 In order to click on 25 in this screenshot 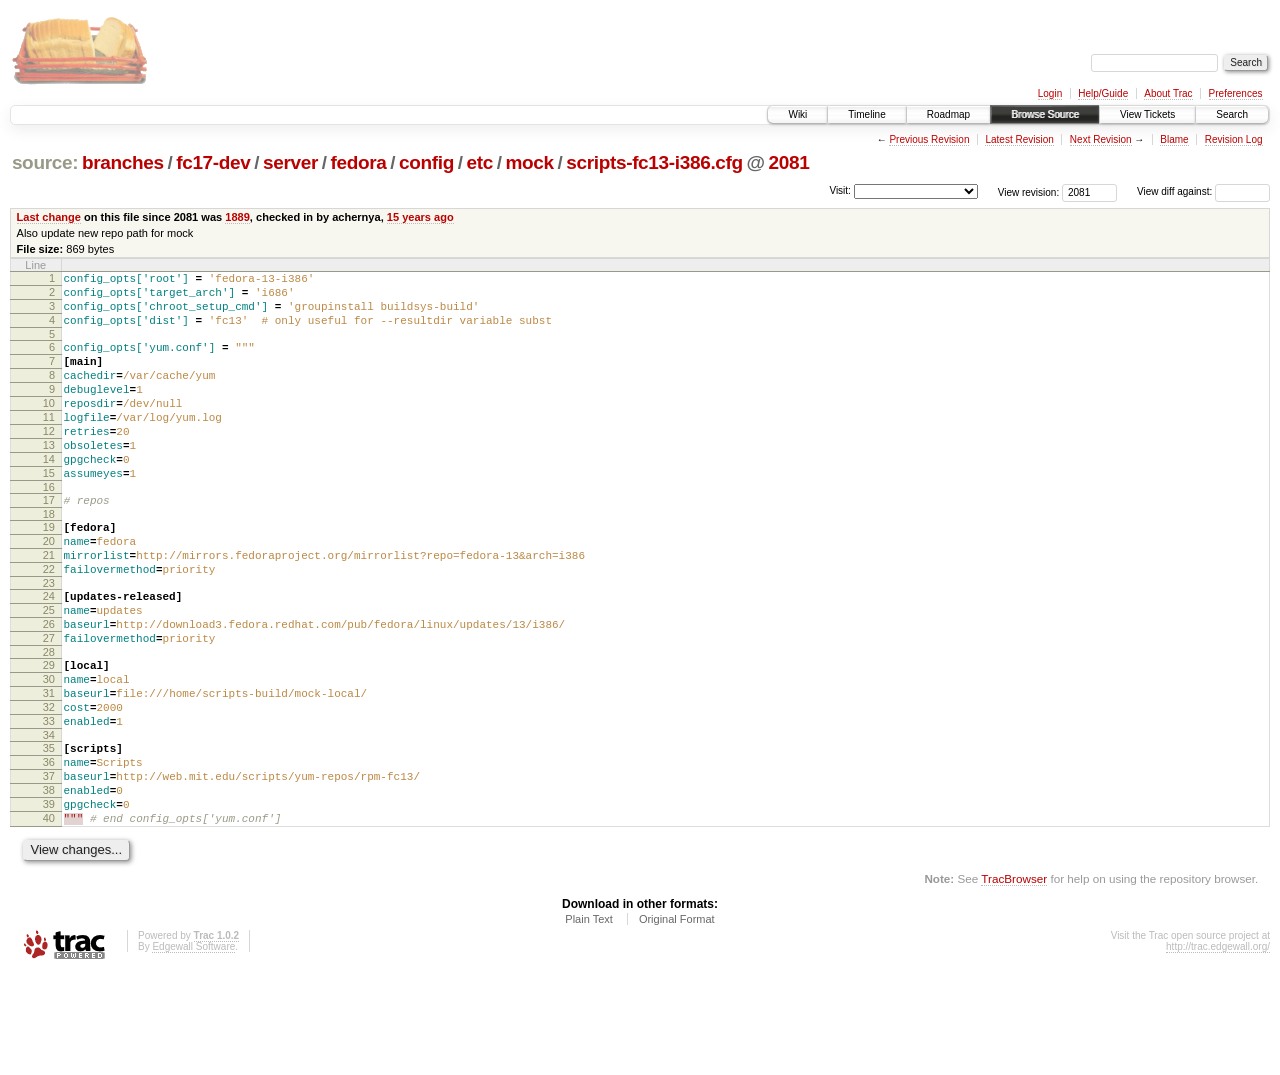, I will do `click(49, 670)`.